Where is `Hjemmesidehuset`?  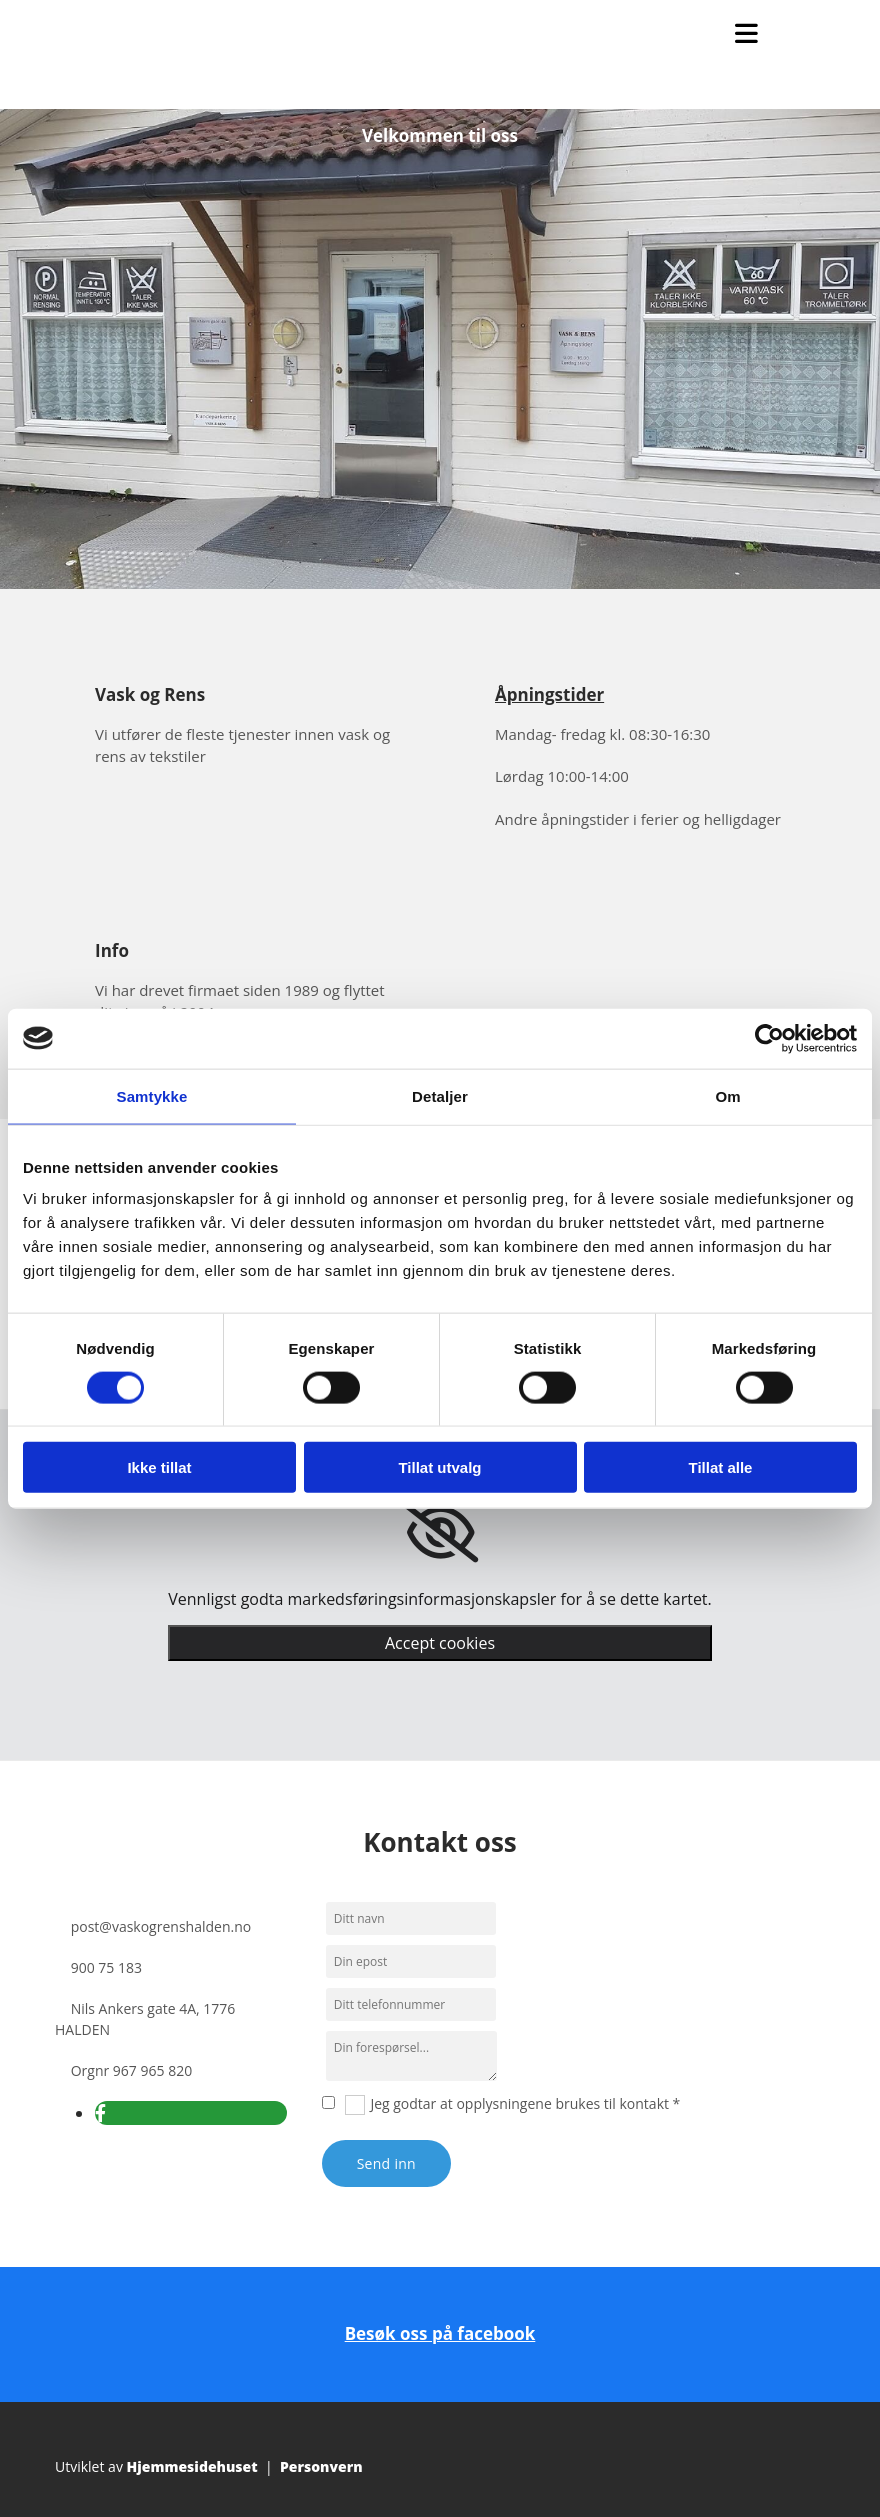 Hjemmesidehuset is located at coordinates (192, 2466).